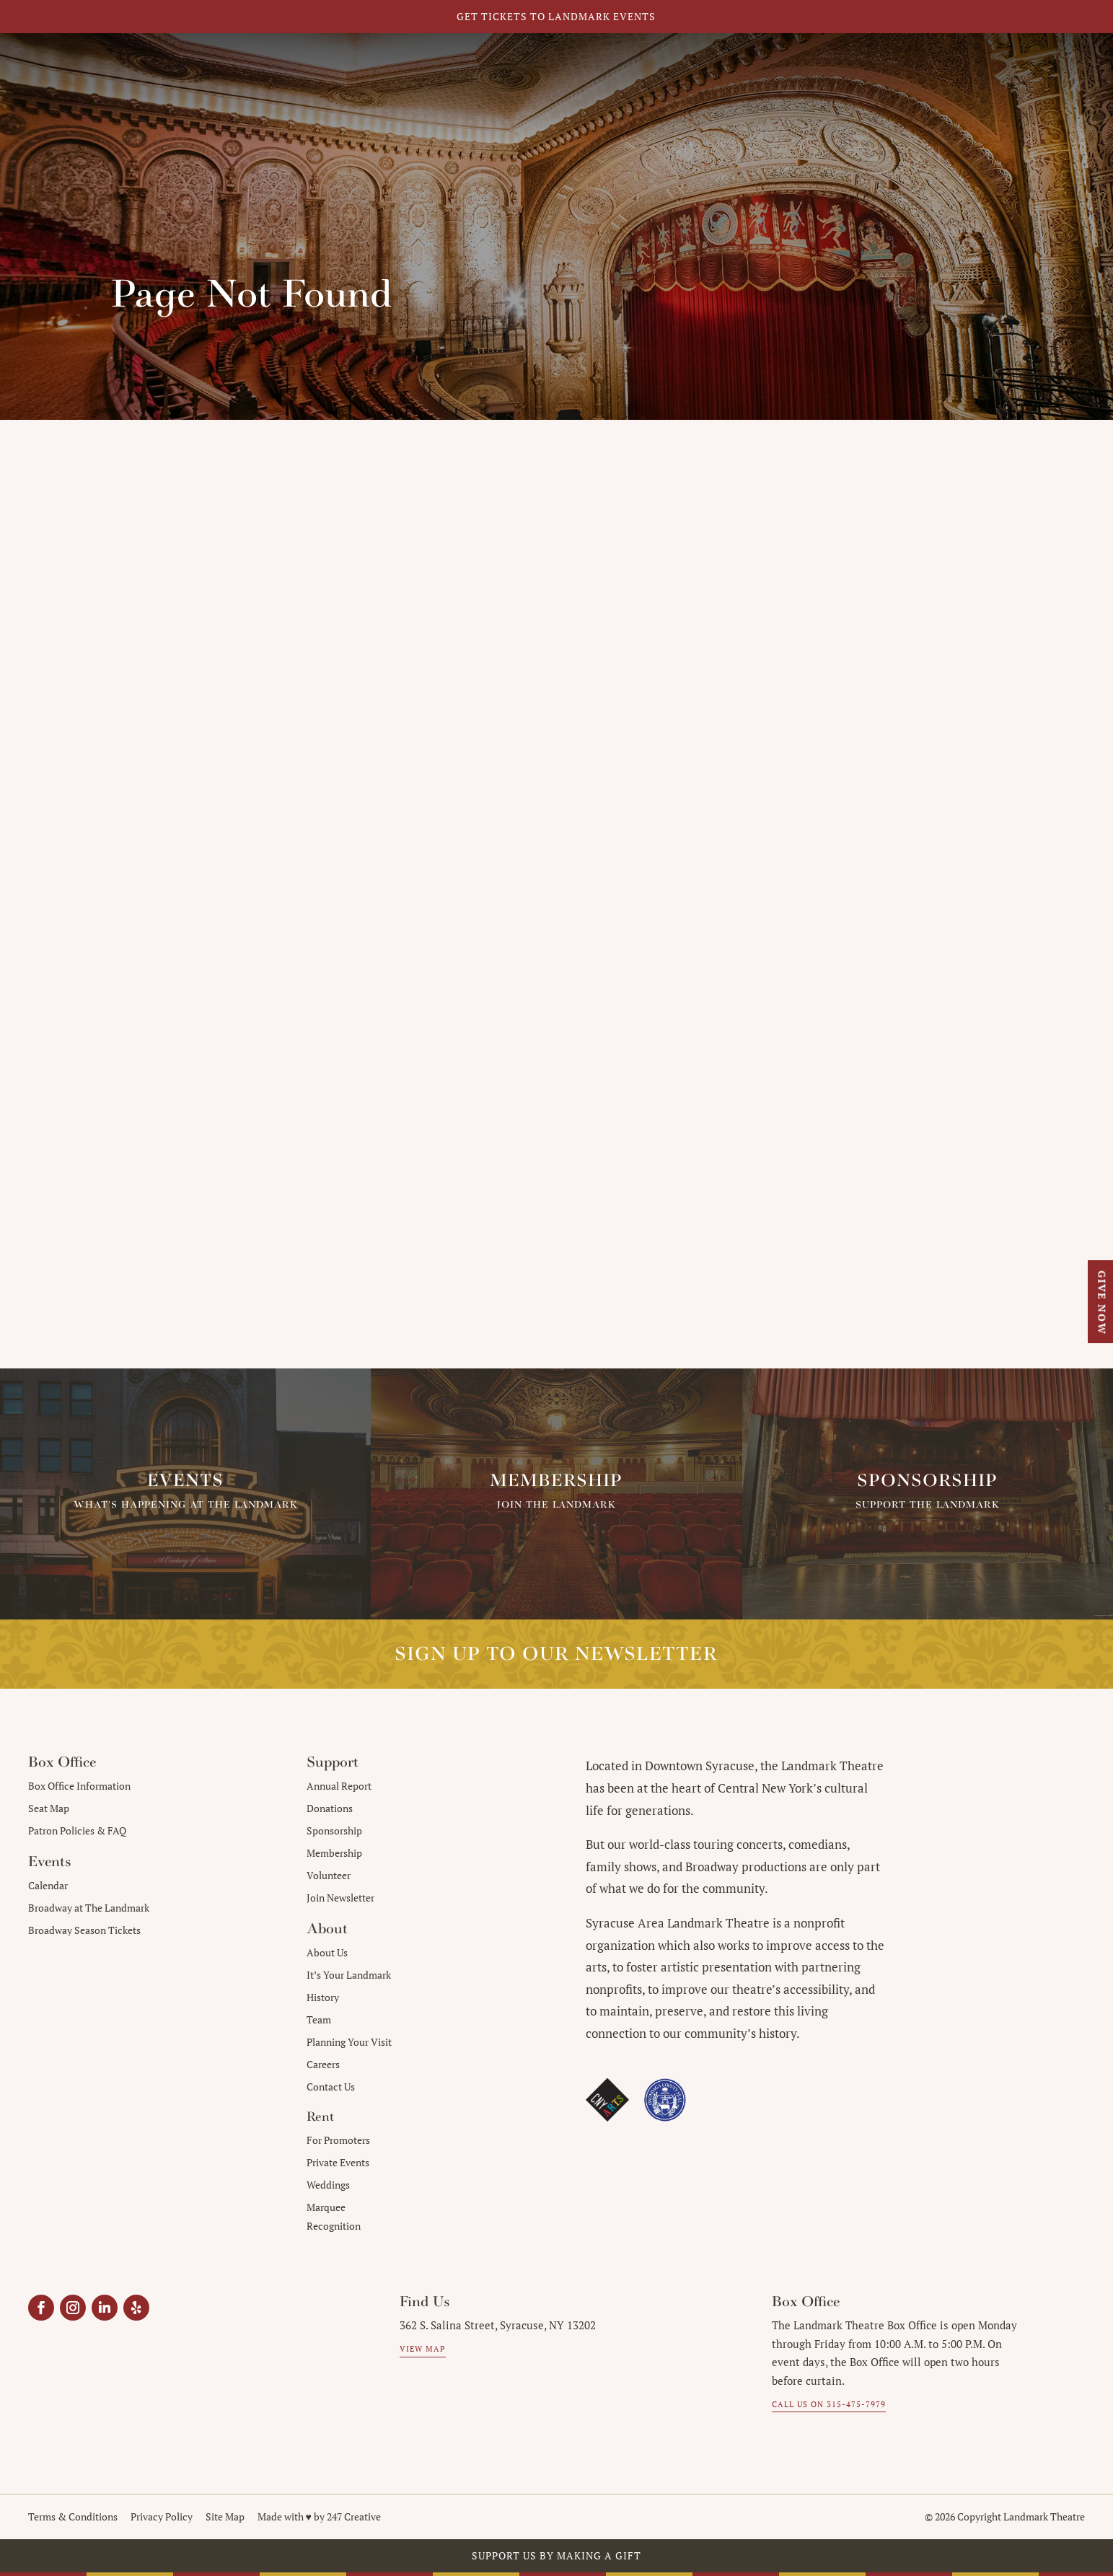 The width and height of the screenshot is (1113, 2576). What do you see at coordinates (423, 2349) in the screenshot?
I see `View Map` at bounding box center [423, 2349].